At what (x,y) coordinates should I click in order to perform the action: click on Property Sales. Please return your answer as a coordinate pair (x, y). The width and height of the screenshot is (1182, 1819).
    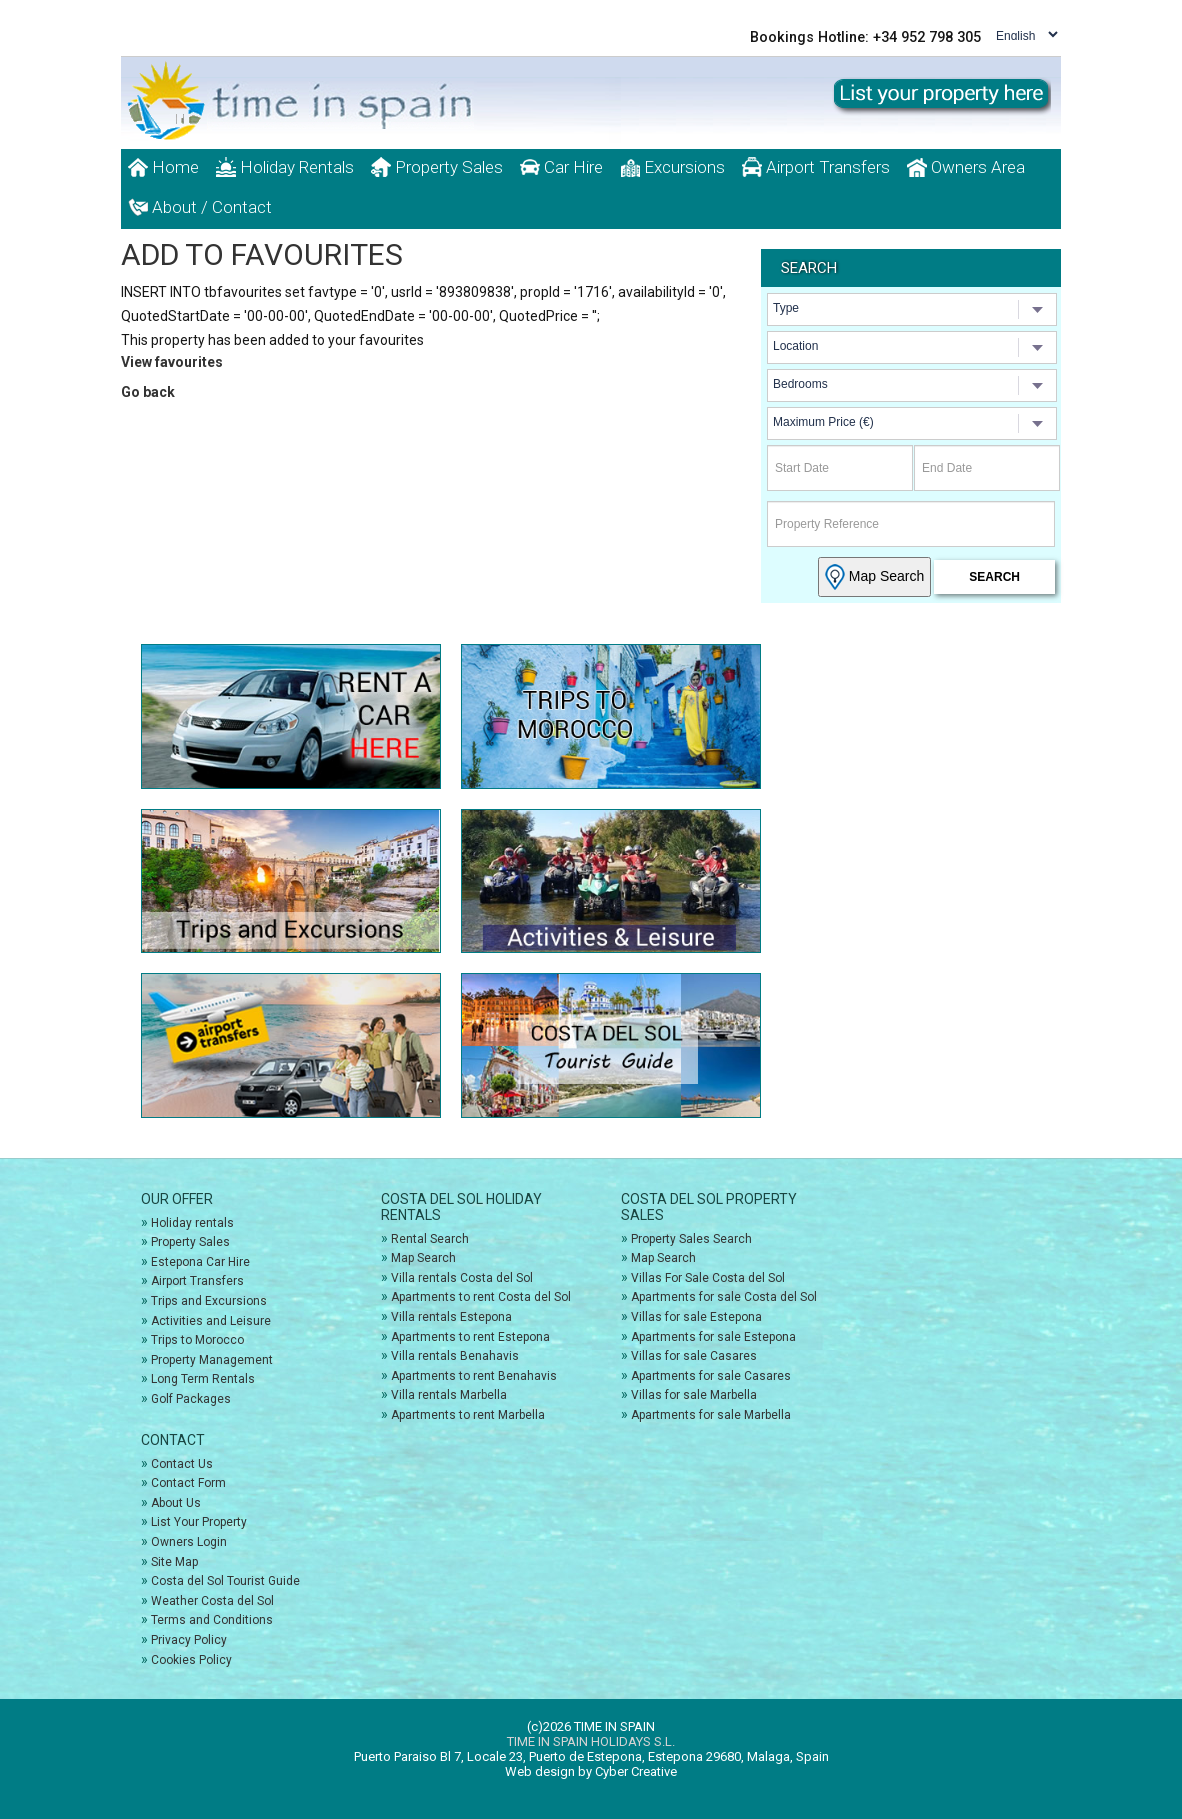
    Looking at the image, I should click on (437, 167).